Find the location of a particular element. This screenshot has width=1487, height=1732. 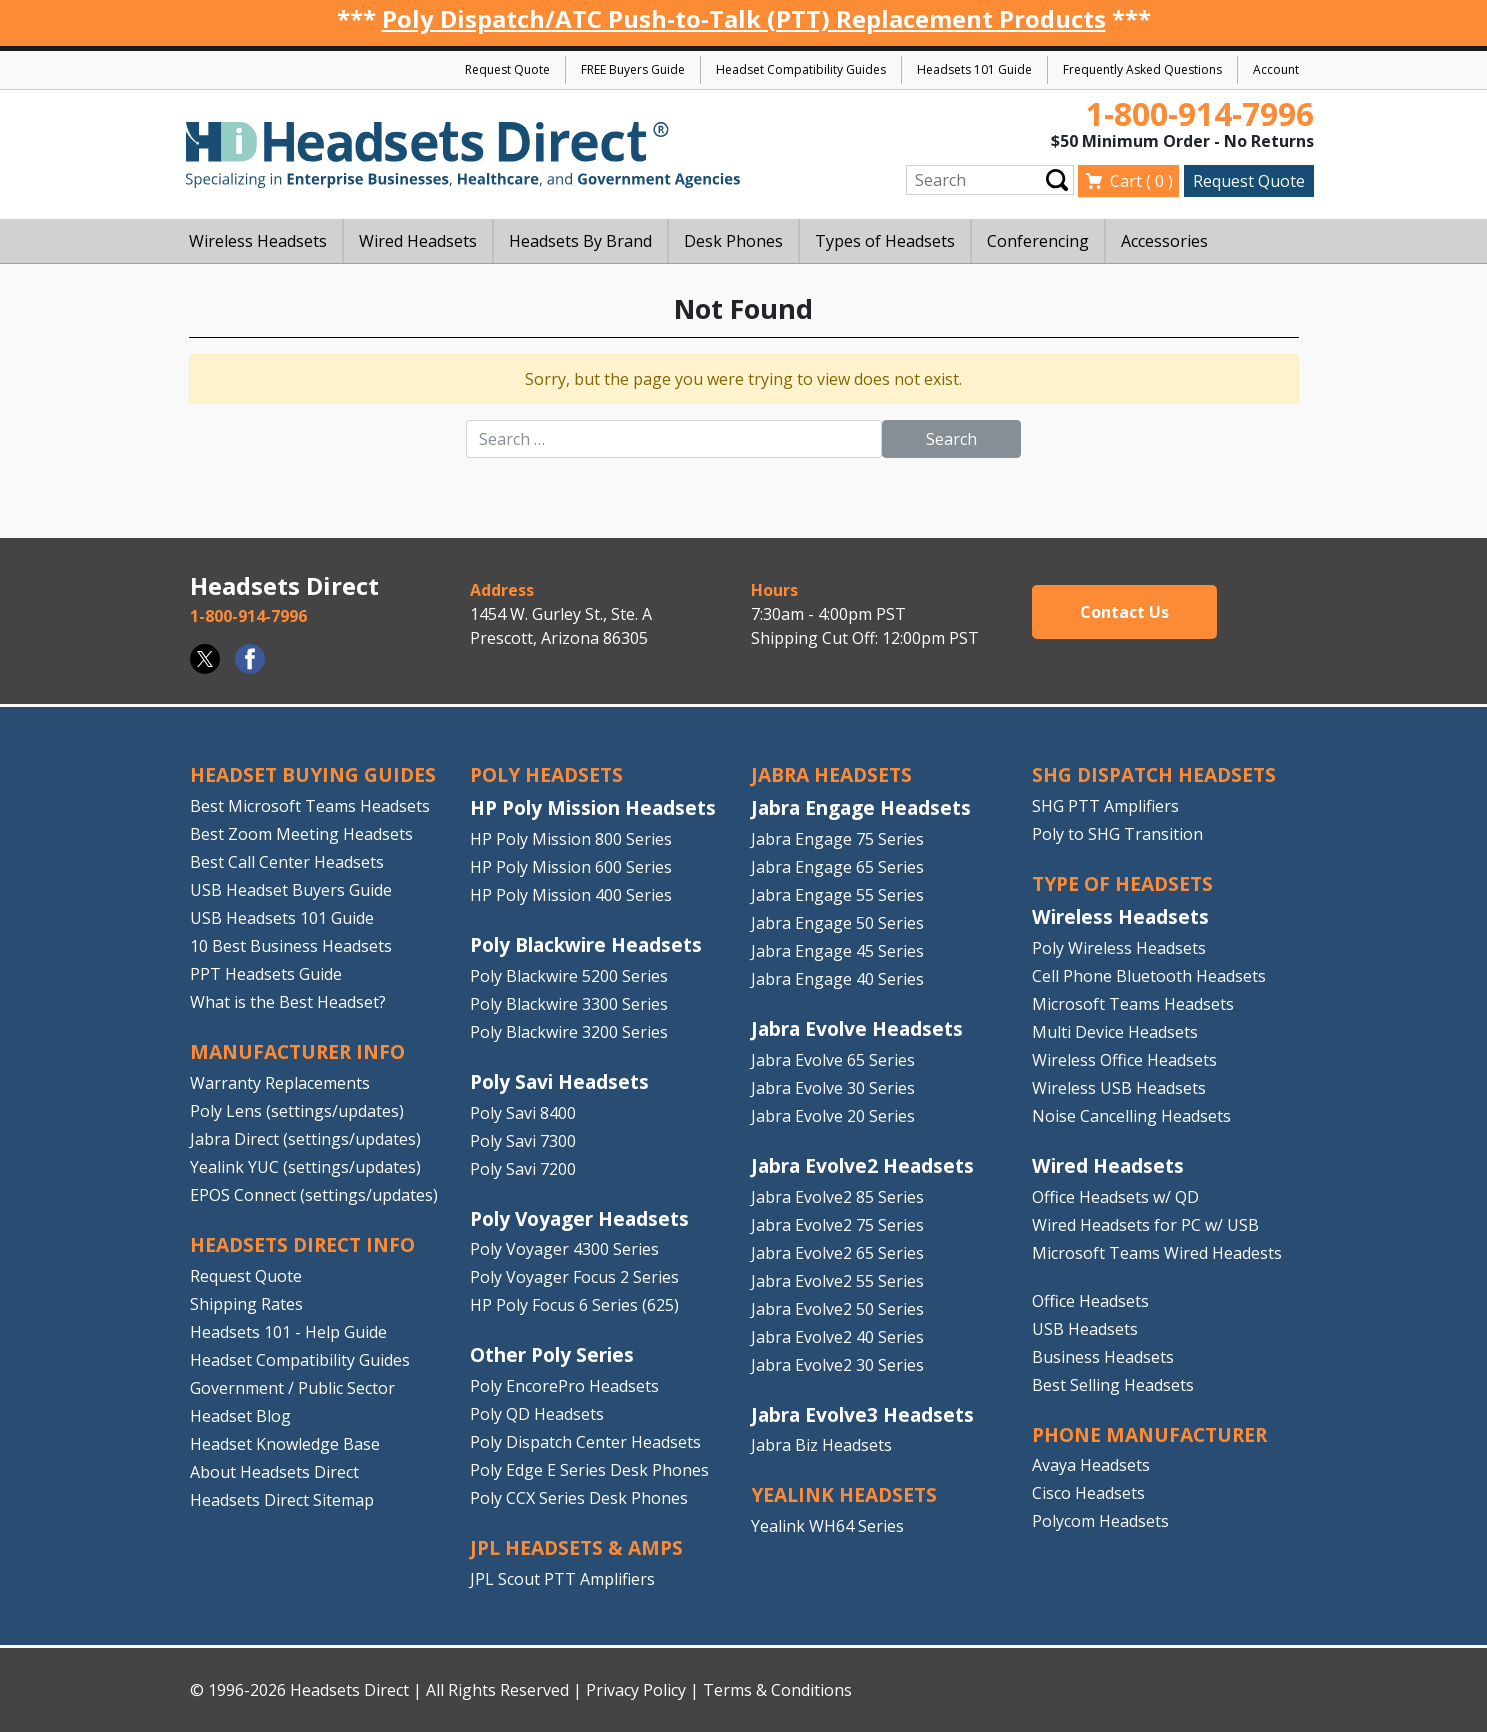

Jabra Evolve2 55 Series is located at coordinates (837, 1281).